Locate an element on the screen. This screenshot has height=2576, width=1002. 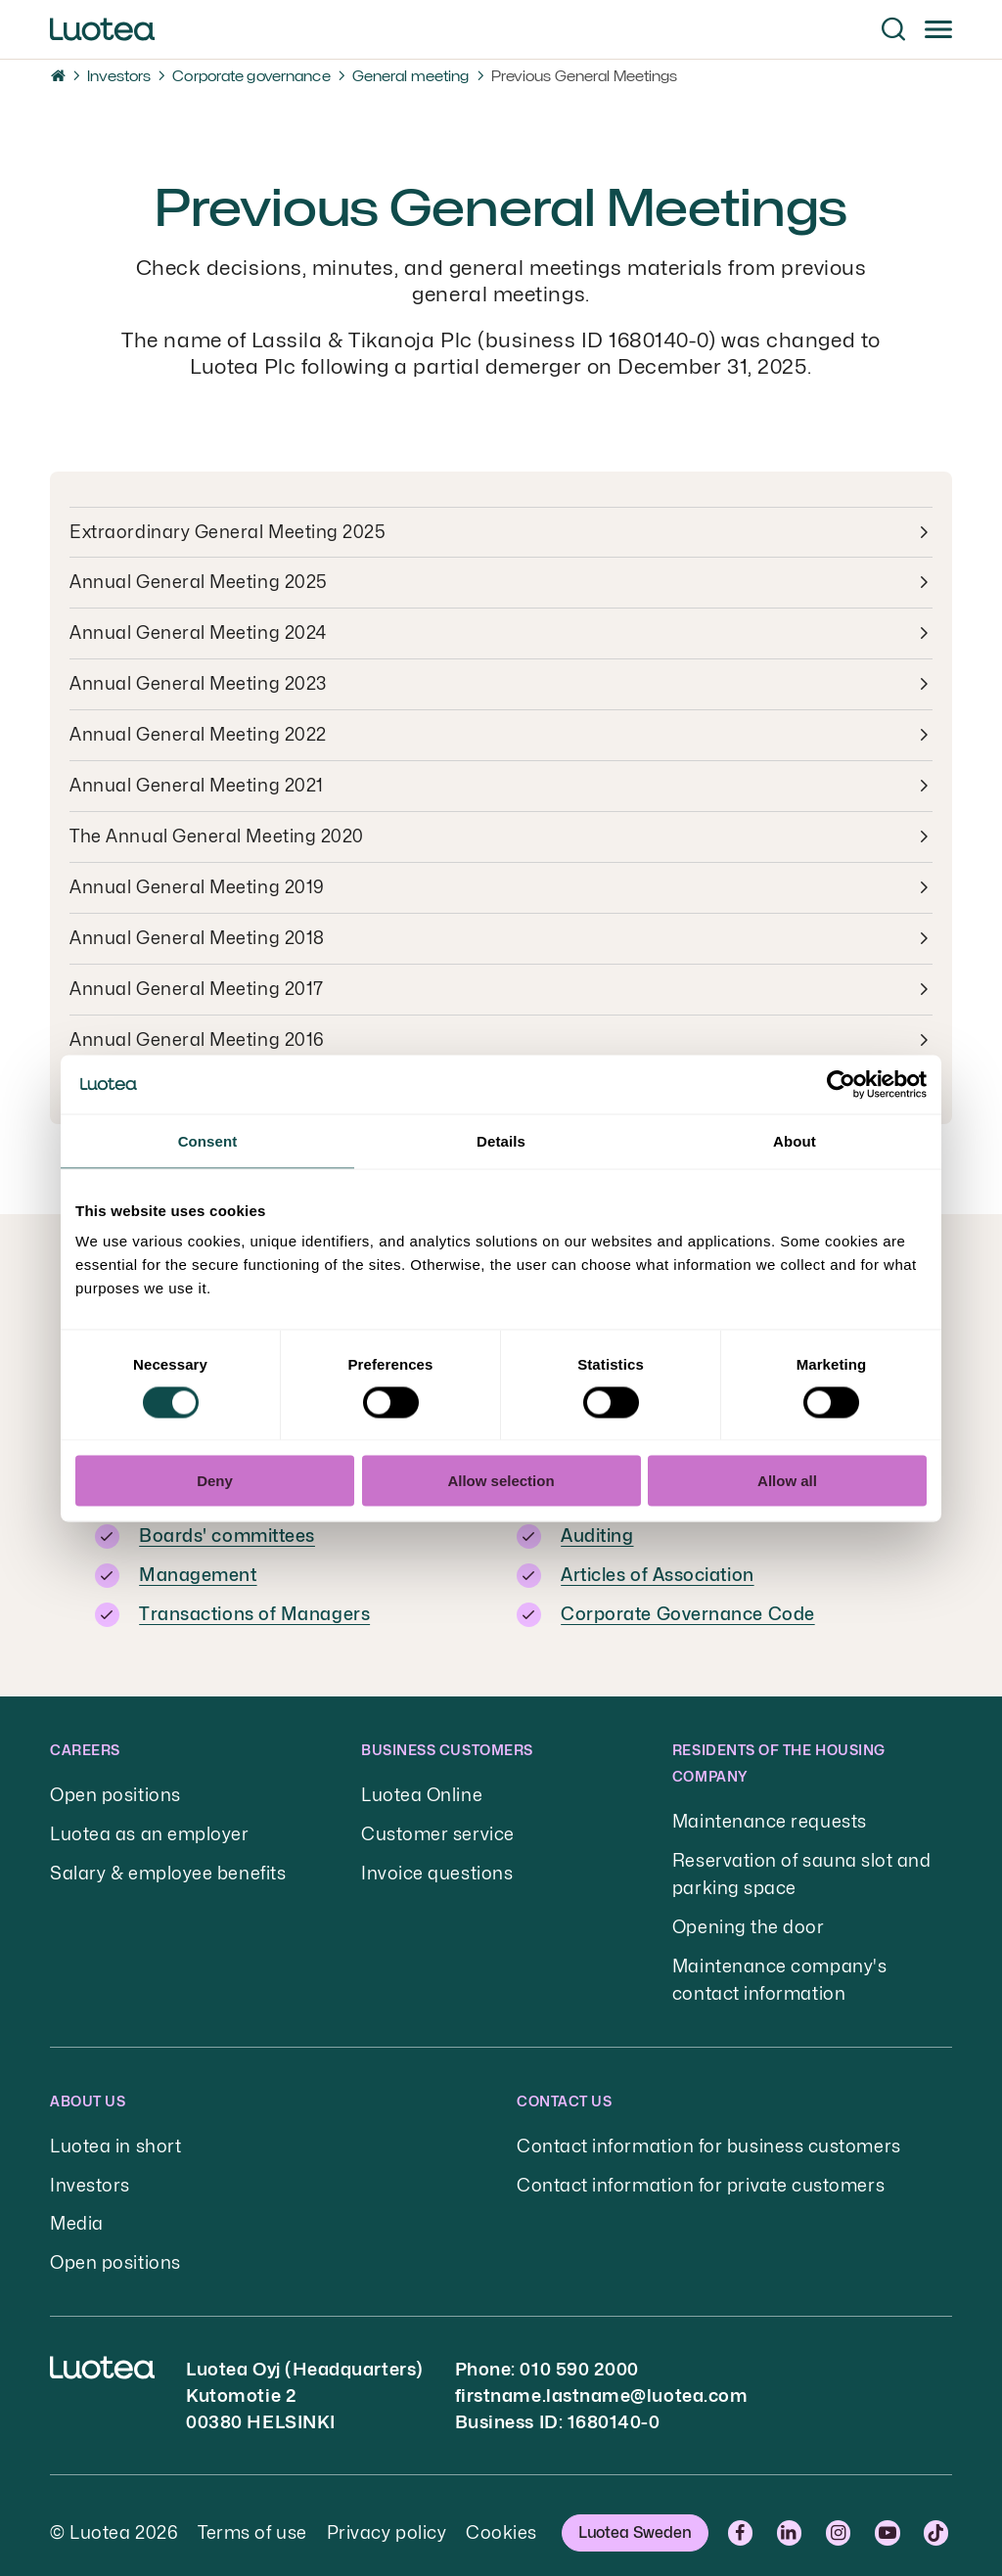
Transactions of Managers is located at coordinates (254, 1610).